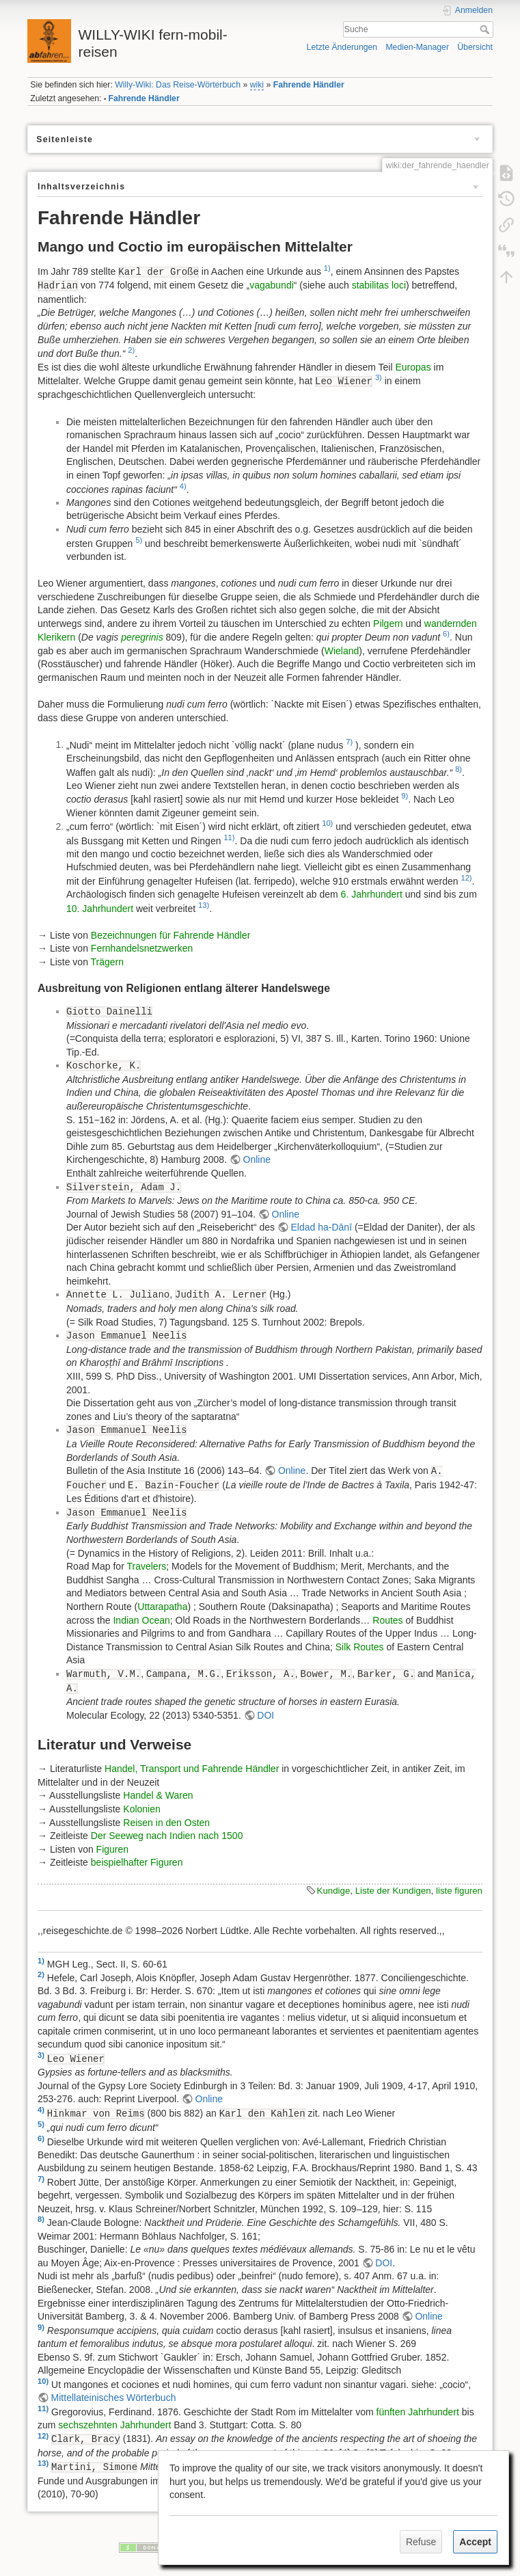 Image resolution: width=520 pixels, height=2576 pixels. Describe the element at coordinates (166, 1822) in the screenshot. I see `Reisen in den Osten` at that location.